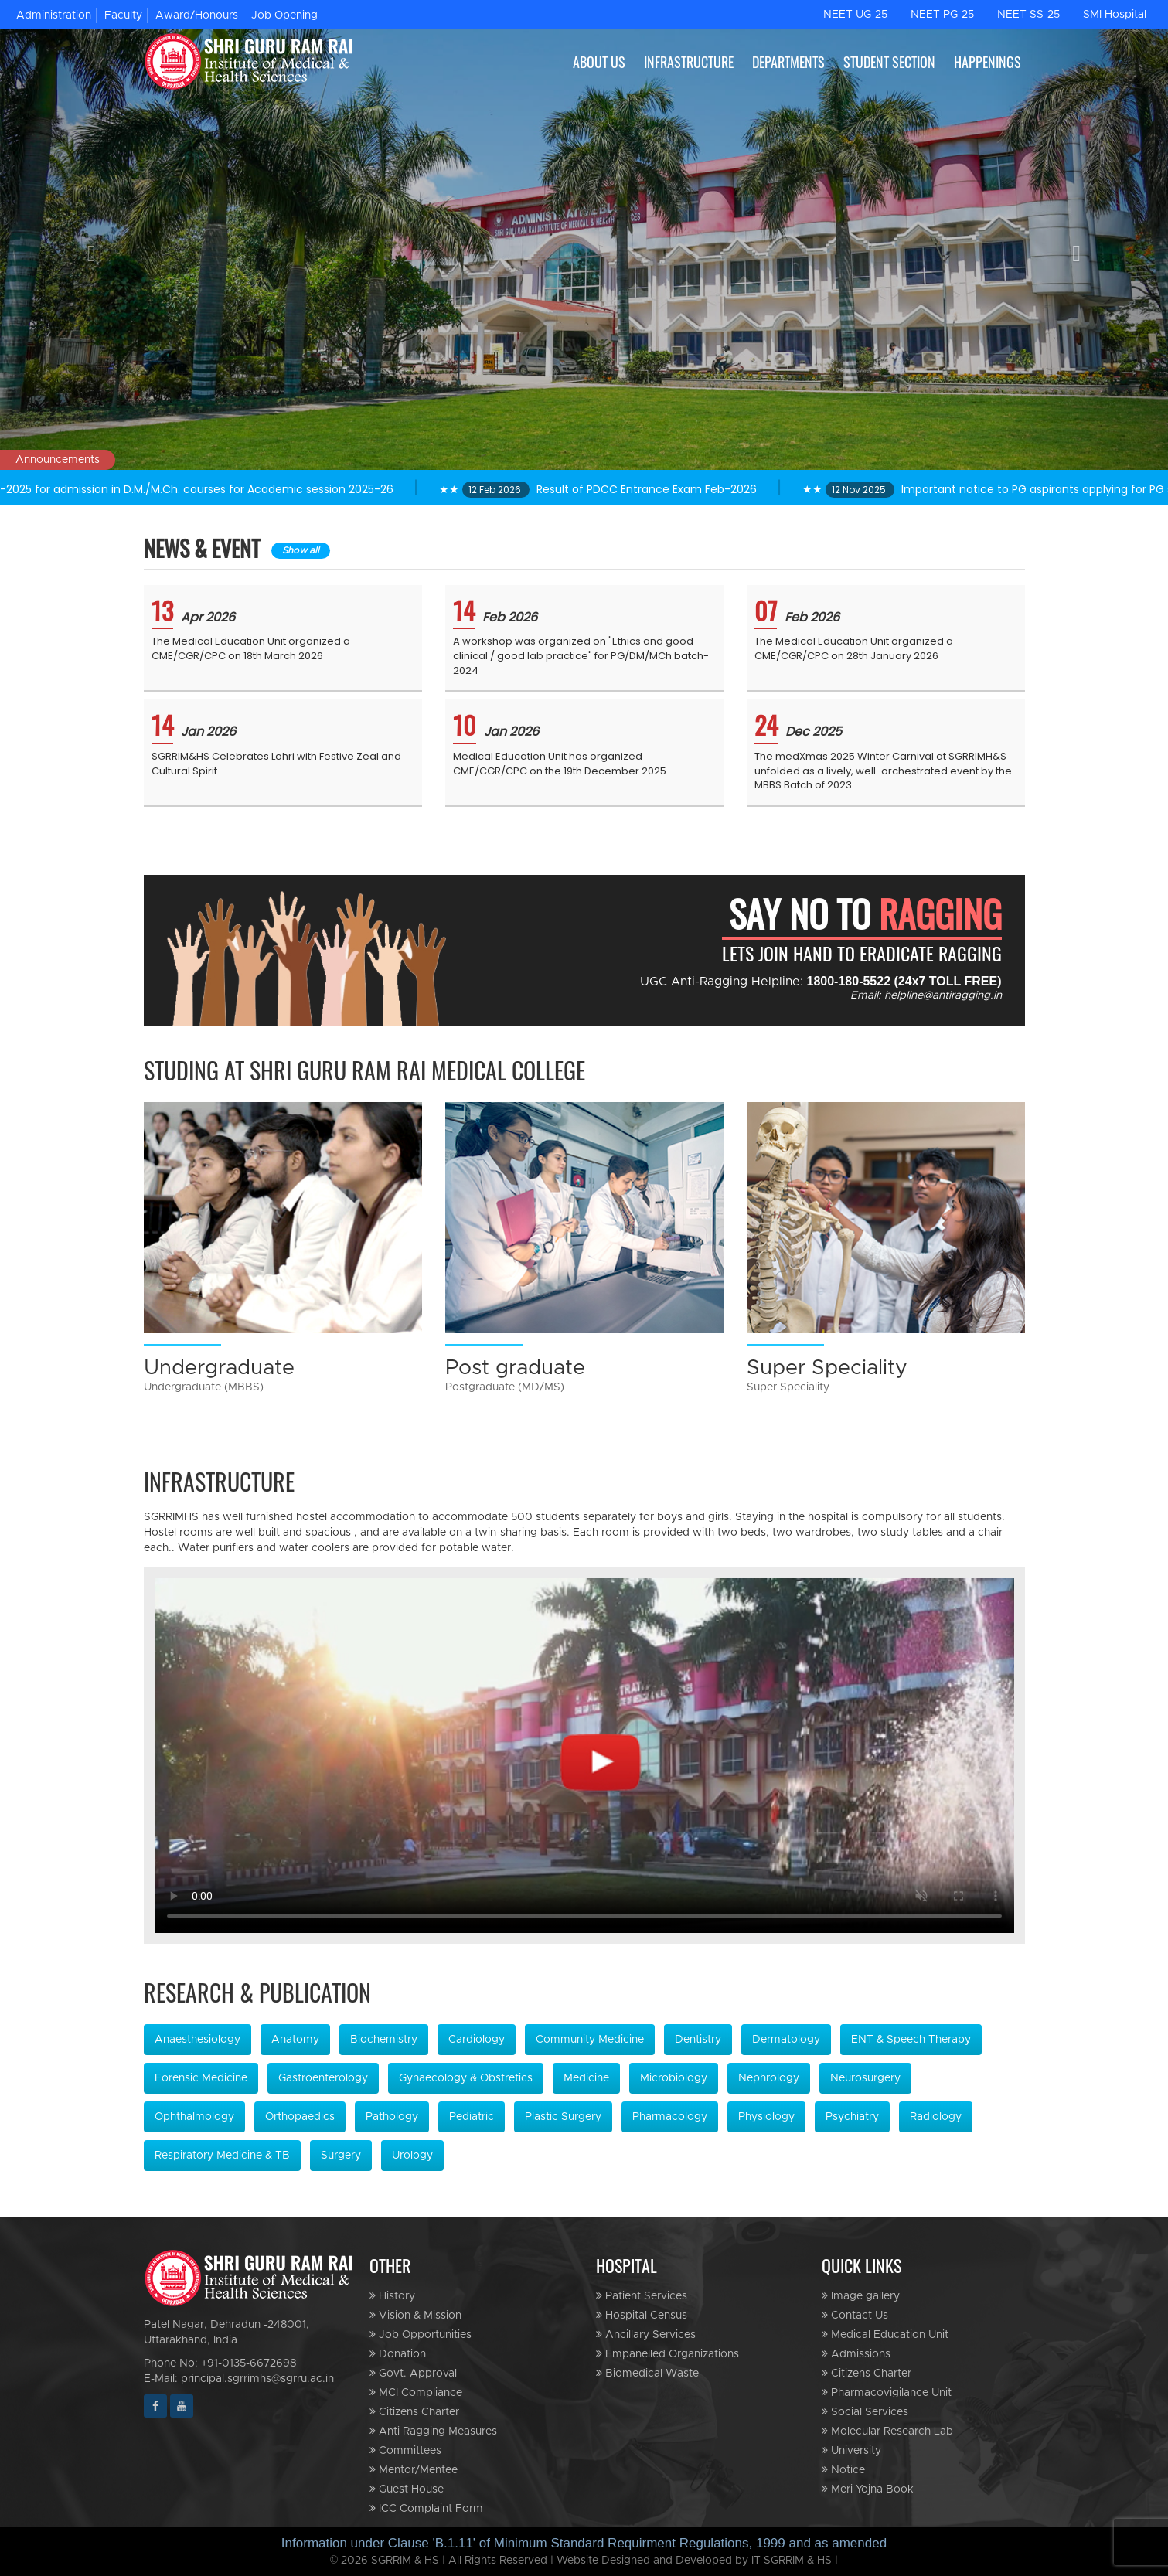  Describe the element at coordinates (1114, 14) in the screenshot. I see `SMI Hospital` at that location.